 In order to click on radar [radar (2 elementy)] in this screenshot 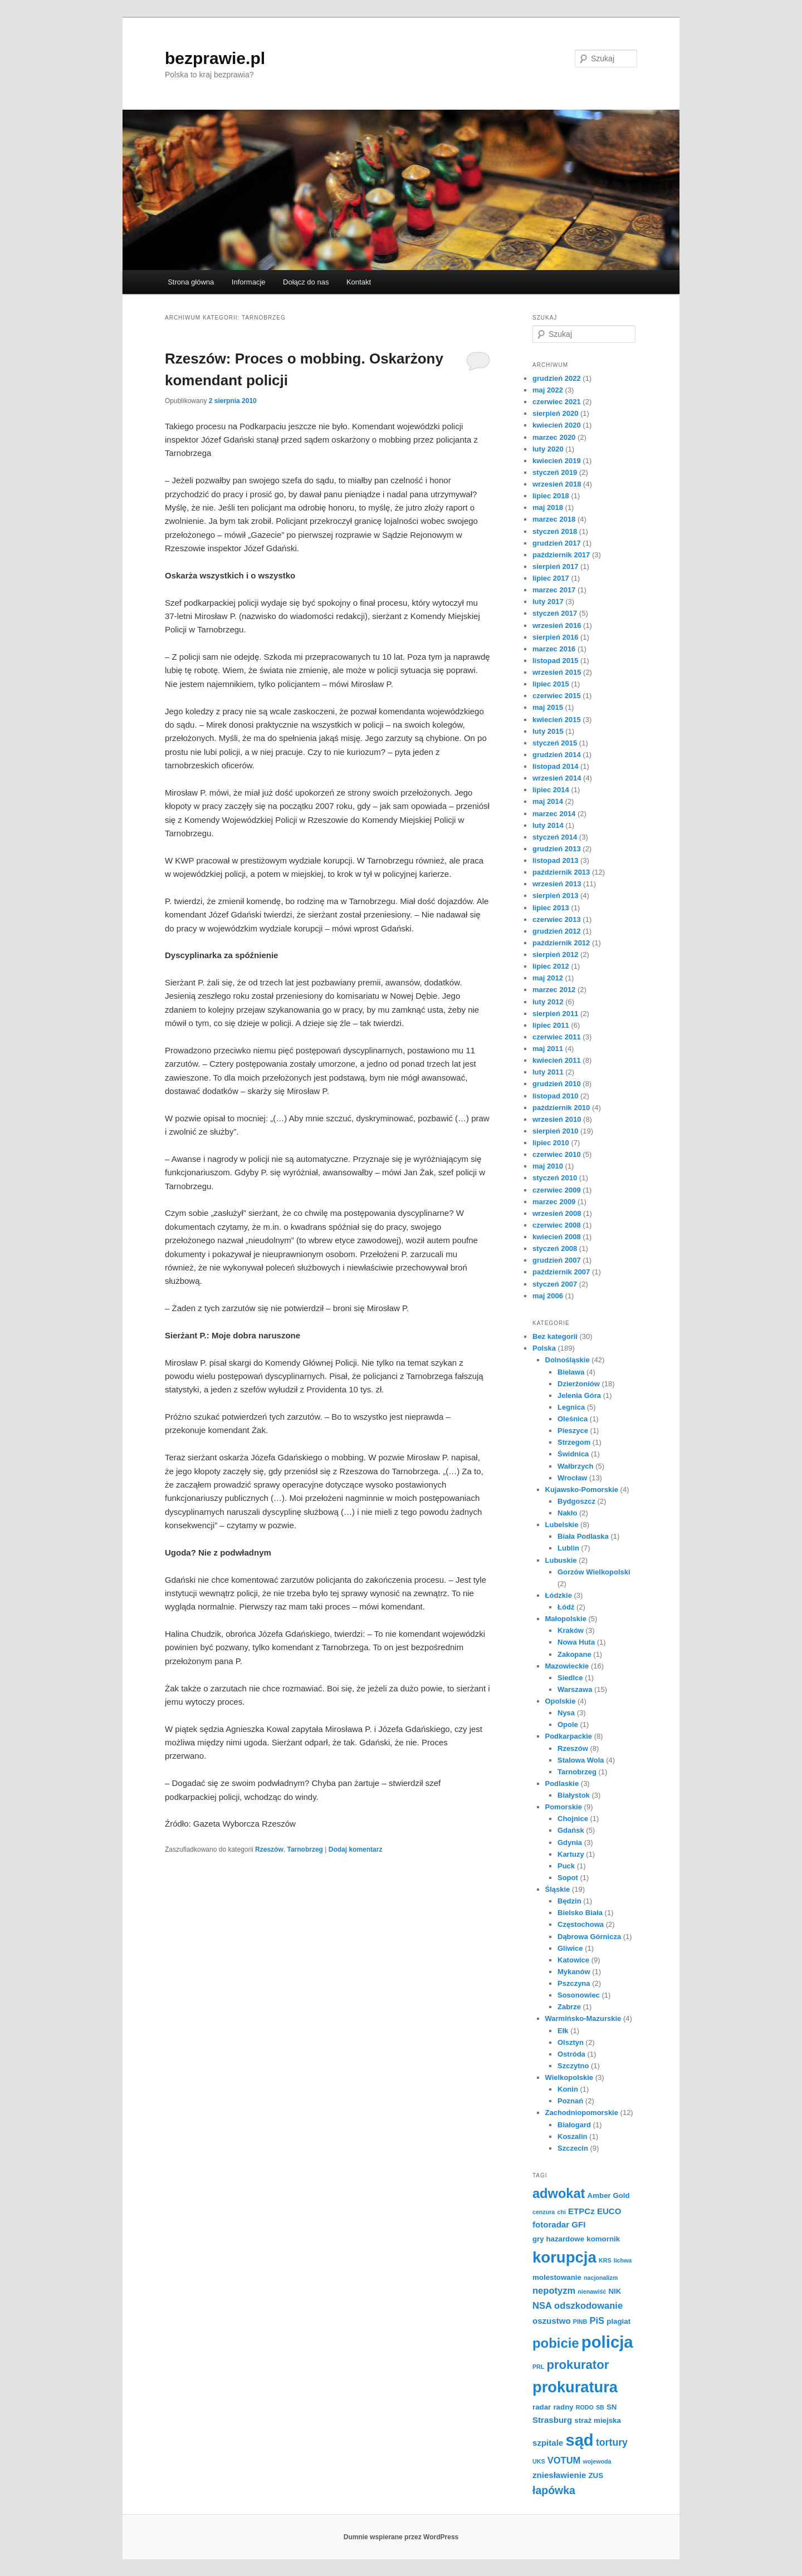, I will do `click(541, 2407)`.